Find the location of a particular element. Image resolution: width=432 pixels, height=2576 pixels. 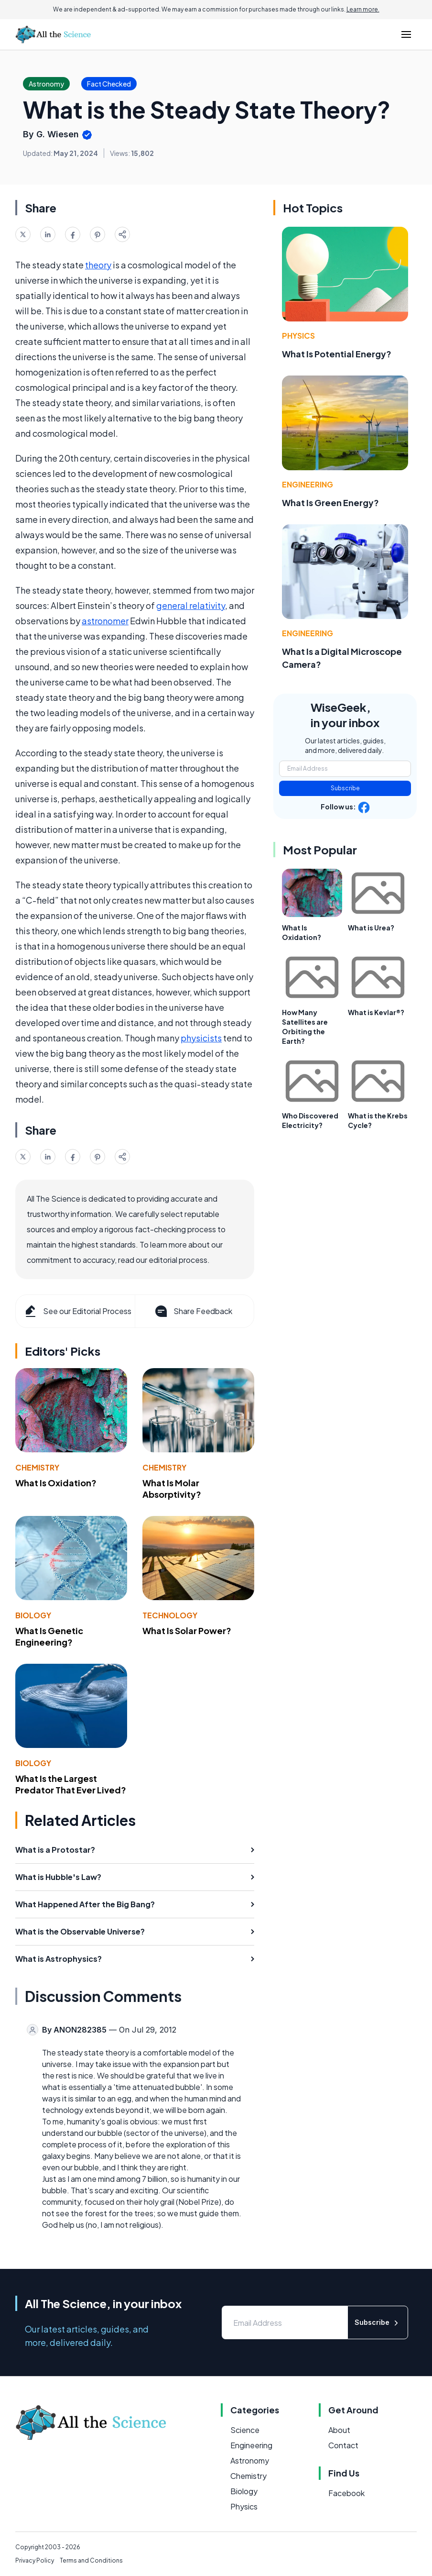

general relativity is located at coordinates (190, 605).